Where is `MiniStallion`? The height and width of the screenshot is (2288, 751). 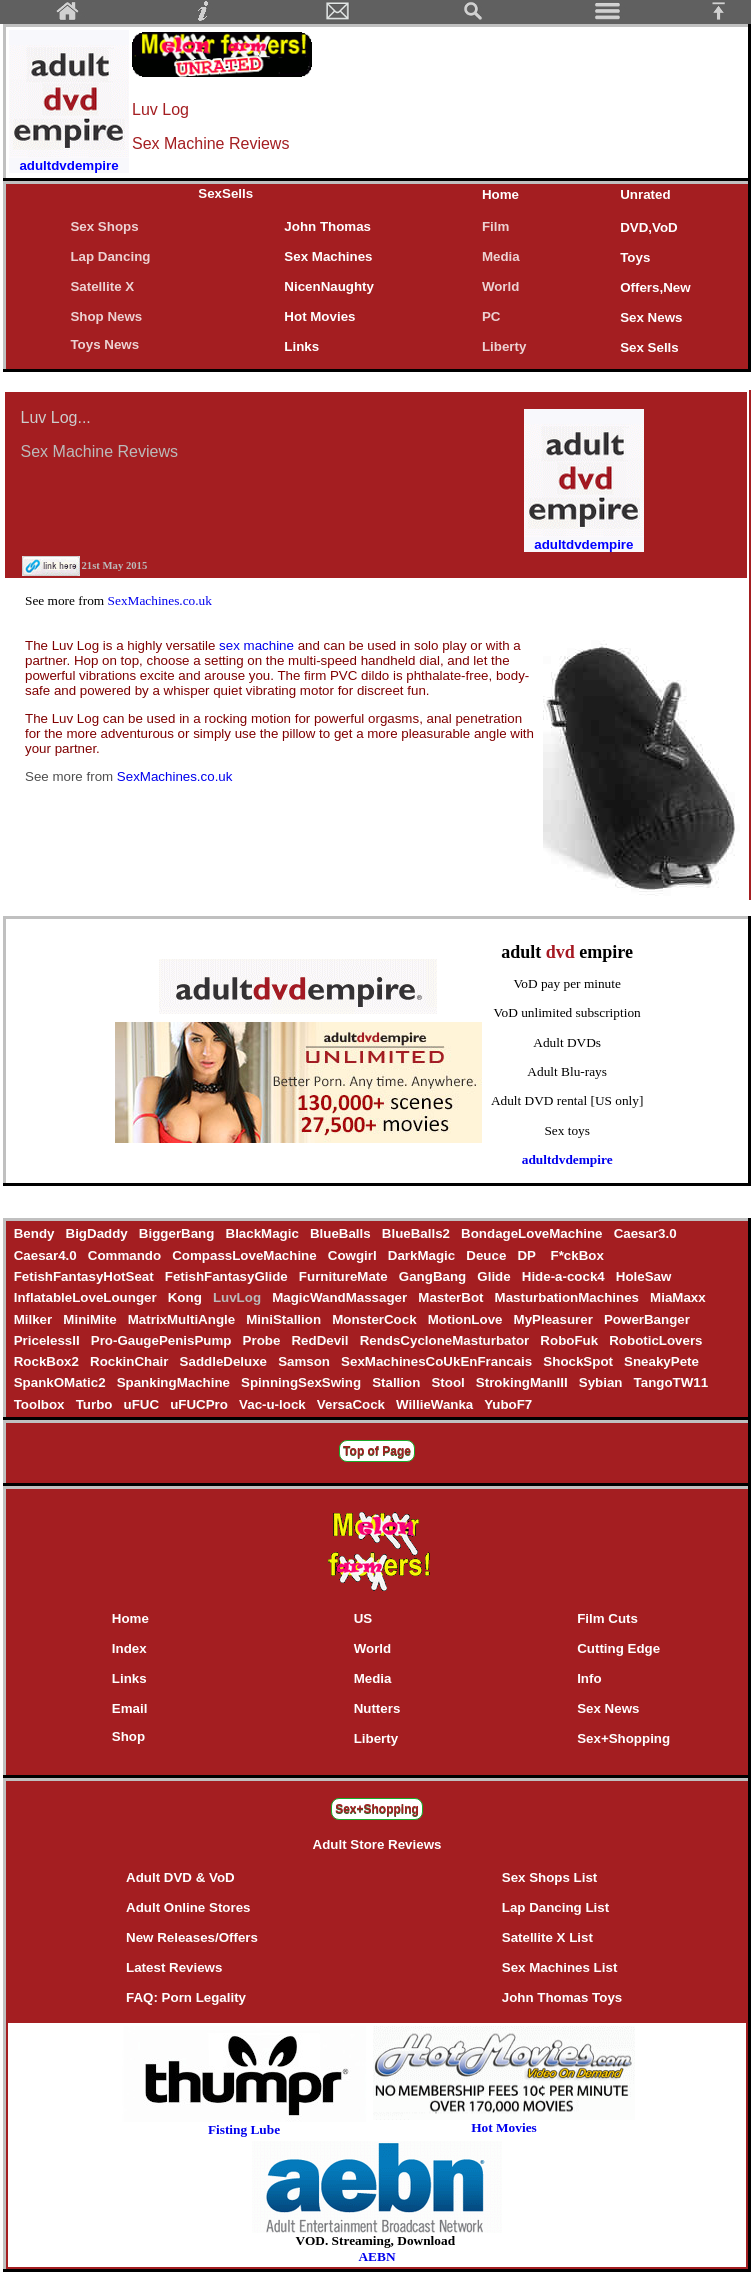 MiniStallion is located at coordinates (286, 1319).